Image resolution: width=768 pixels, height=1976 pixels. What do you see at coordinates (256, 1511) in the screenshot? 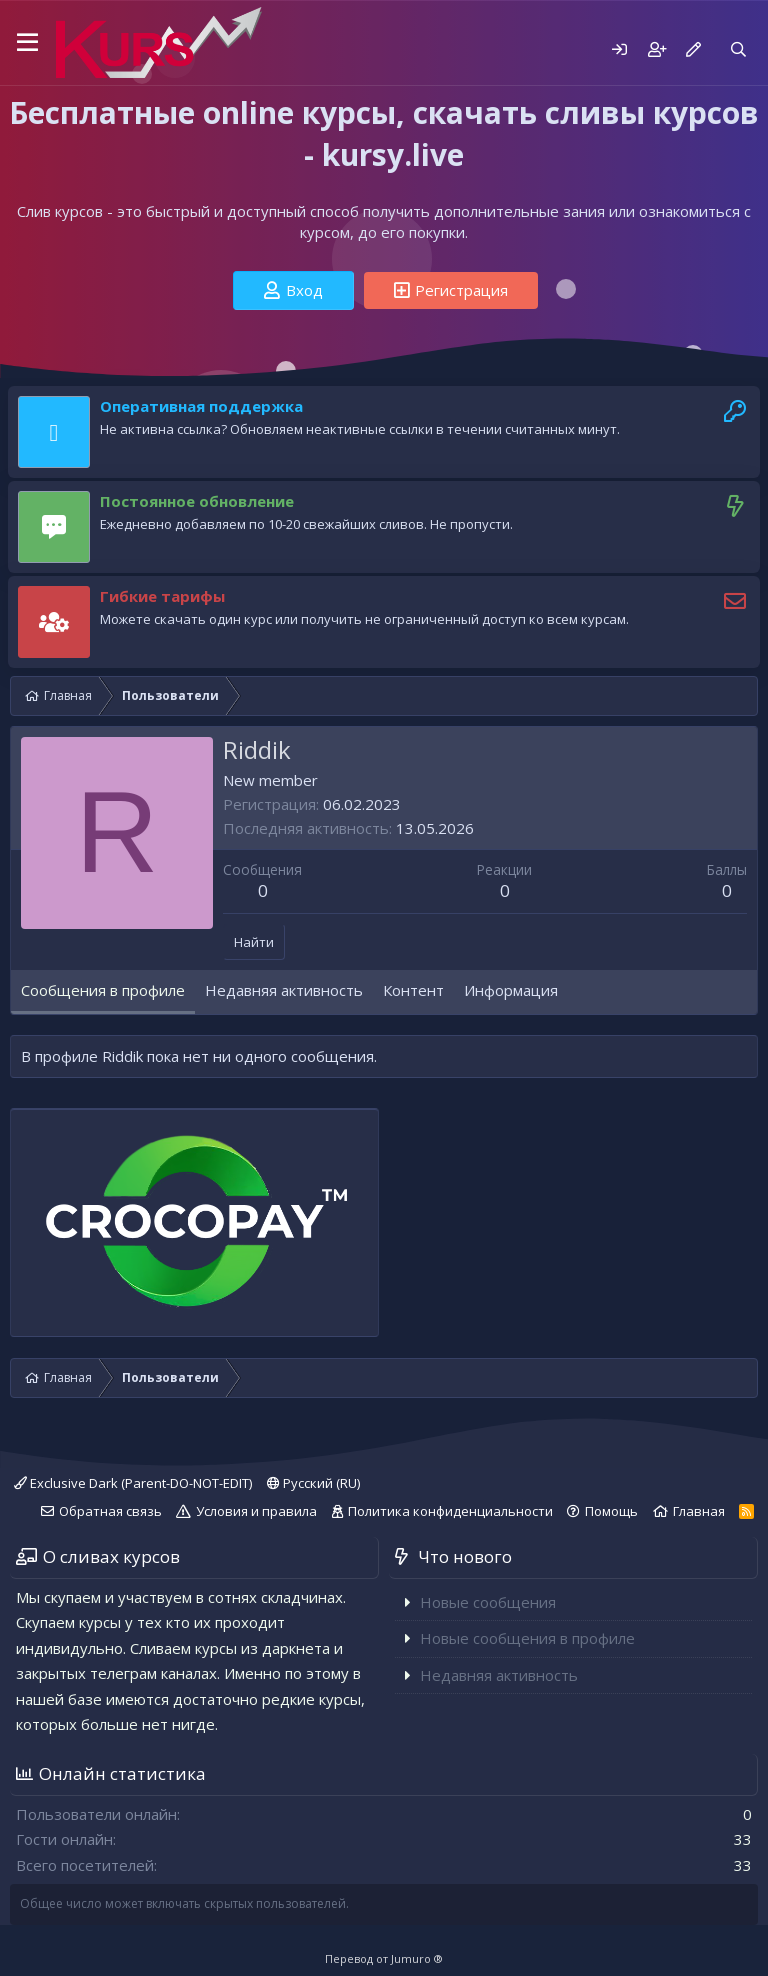
I see `Условия и правила` at bounding box center [256, 1511].